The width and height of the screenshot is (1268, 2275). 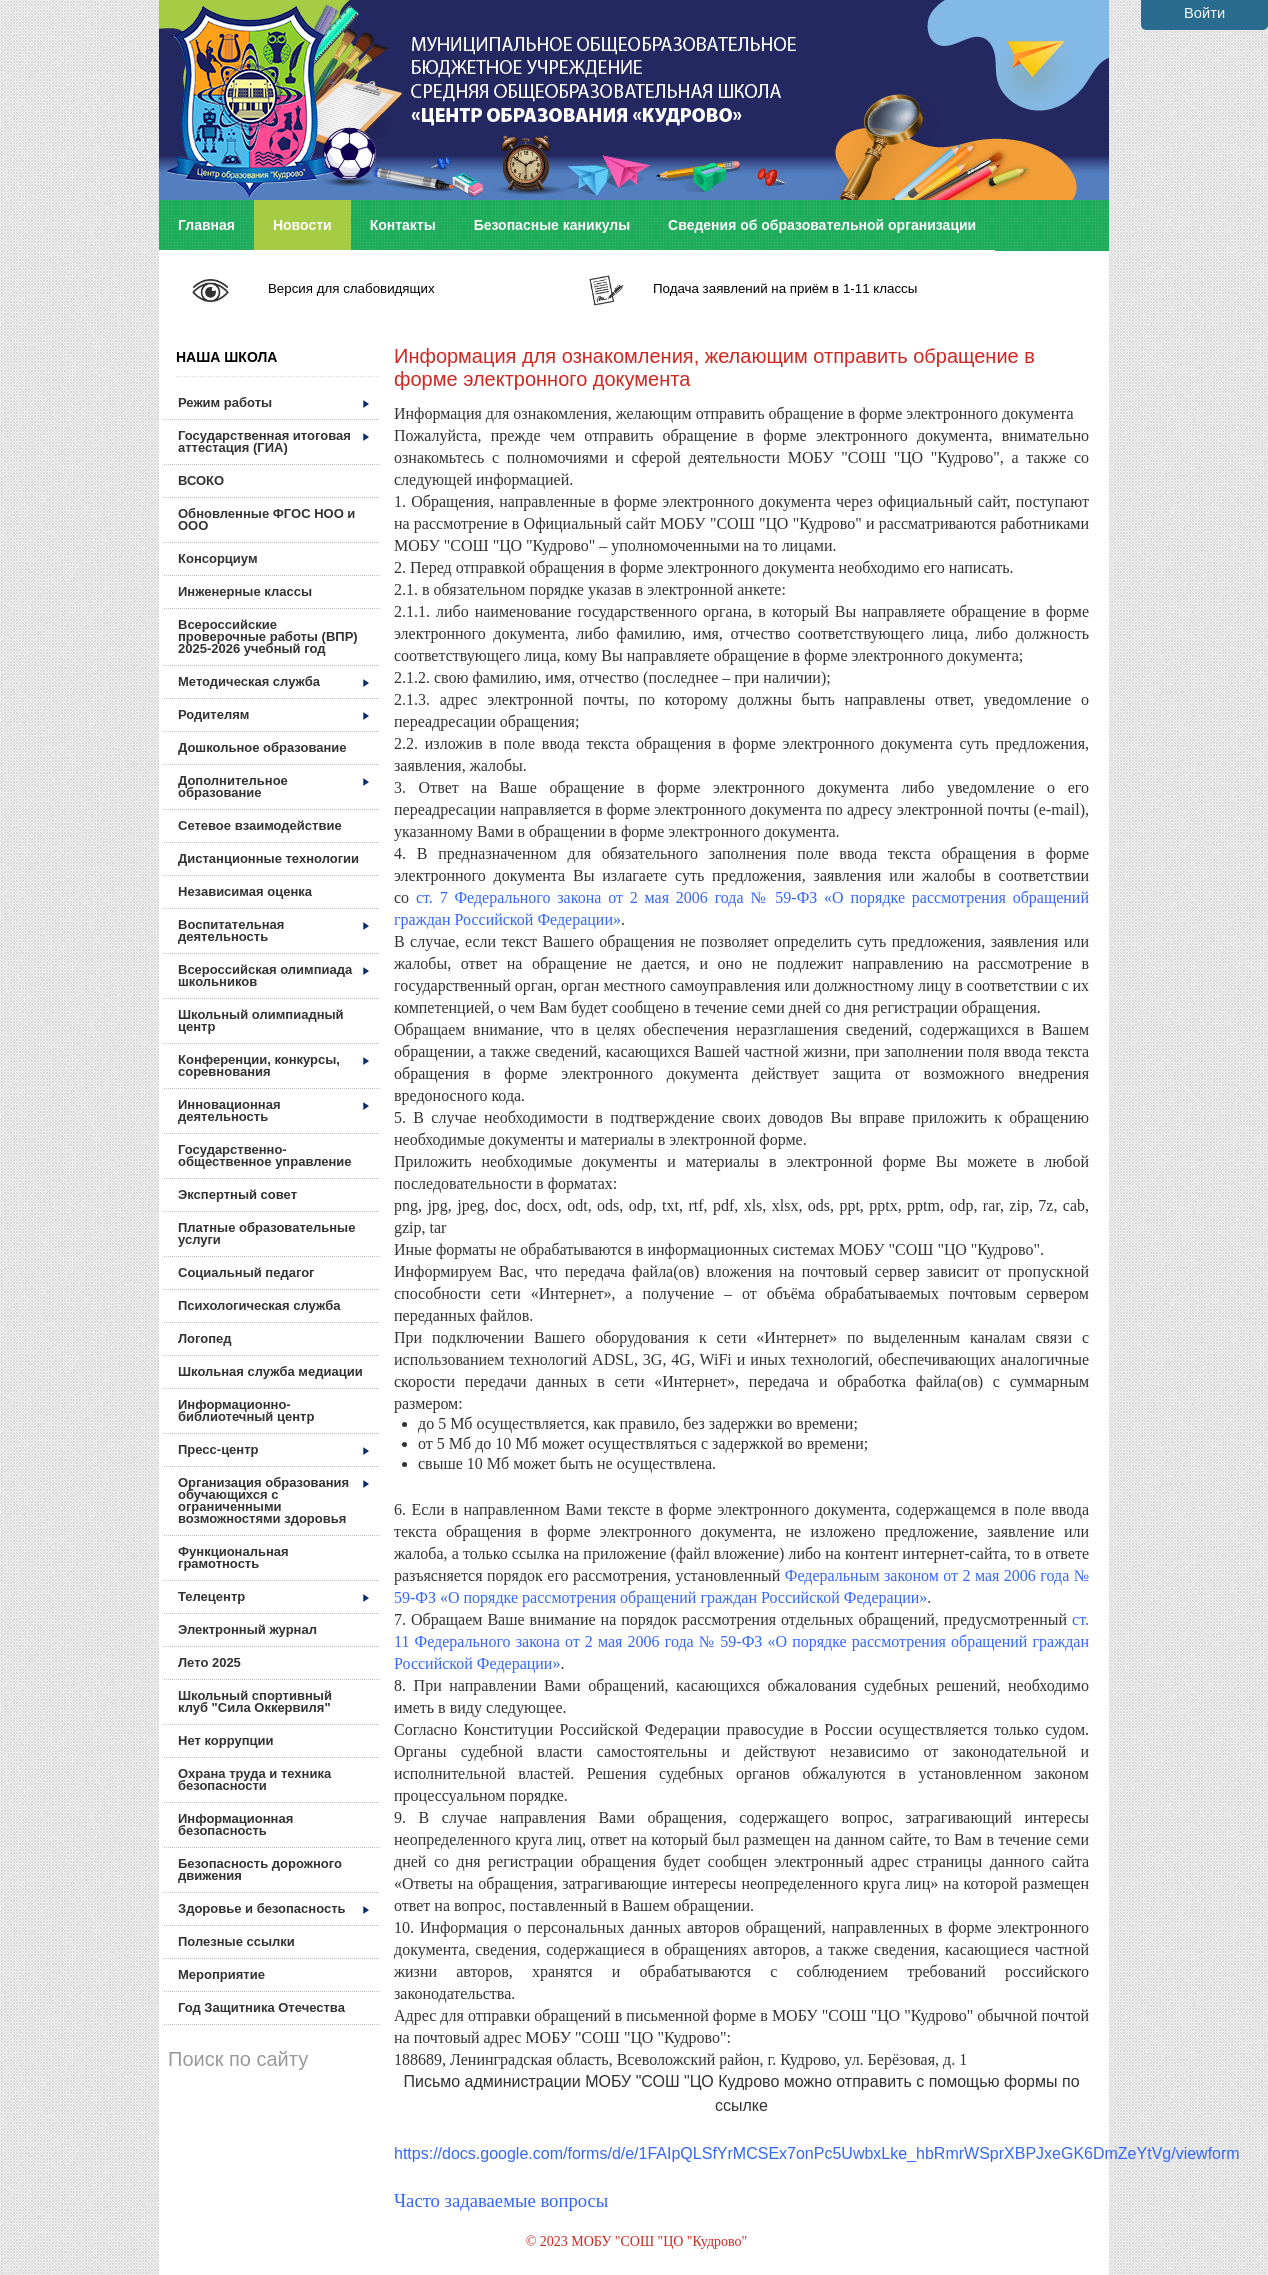 I want to click on Экспертный совет, so click(x=237, y=1194).